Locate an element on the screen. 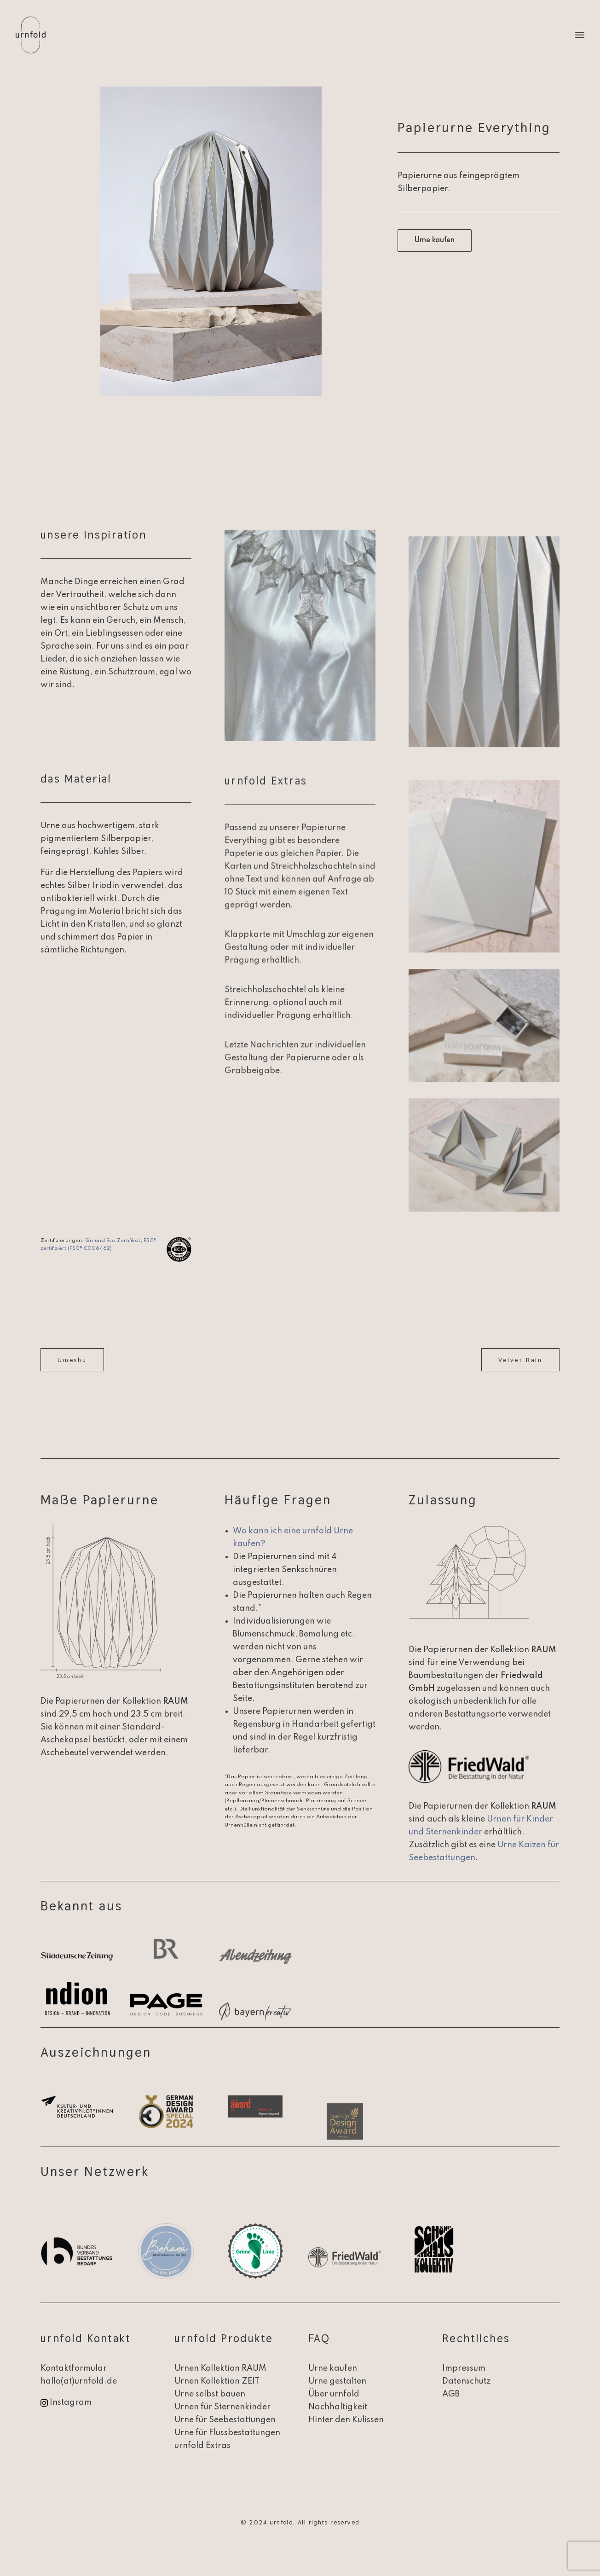 The height and width of the screenshot is (2576, 600). Datenschutz is located at coordinates (466, 2381).